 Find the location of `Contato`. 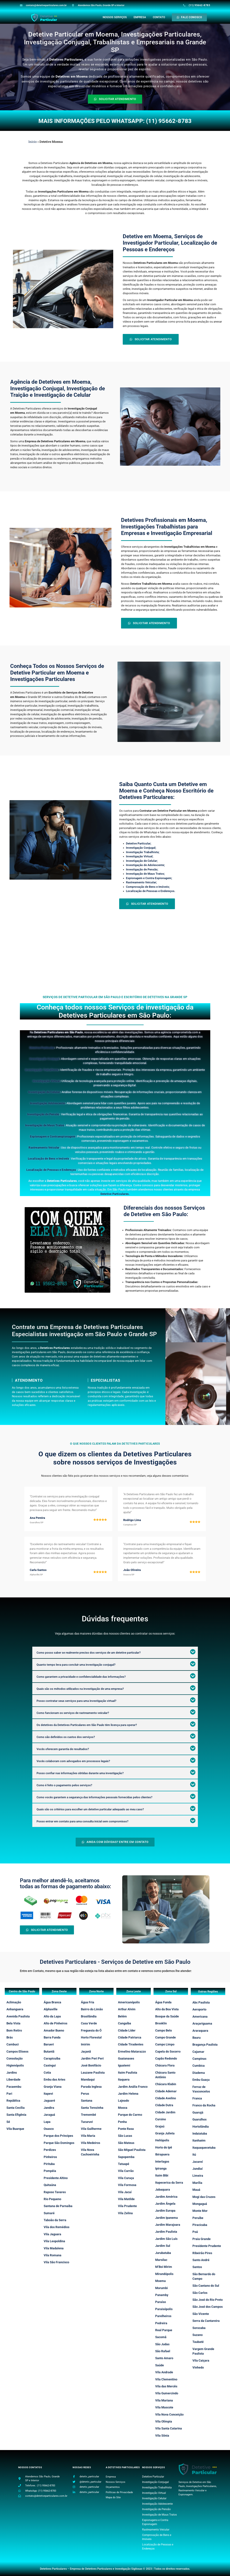

Contato is located at coordinates (159, 17).